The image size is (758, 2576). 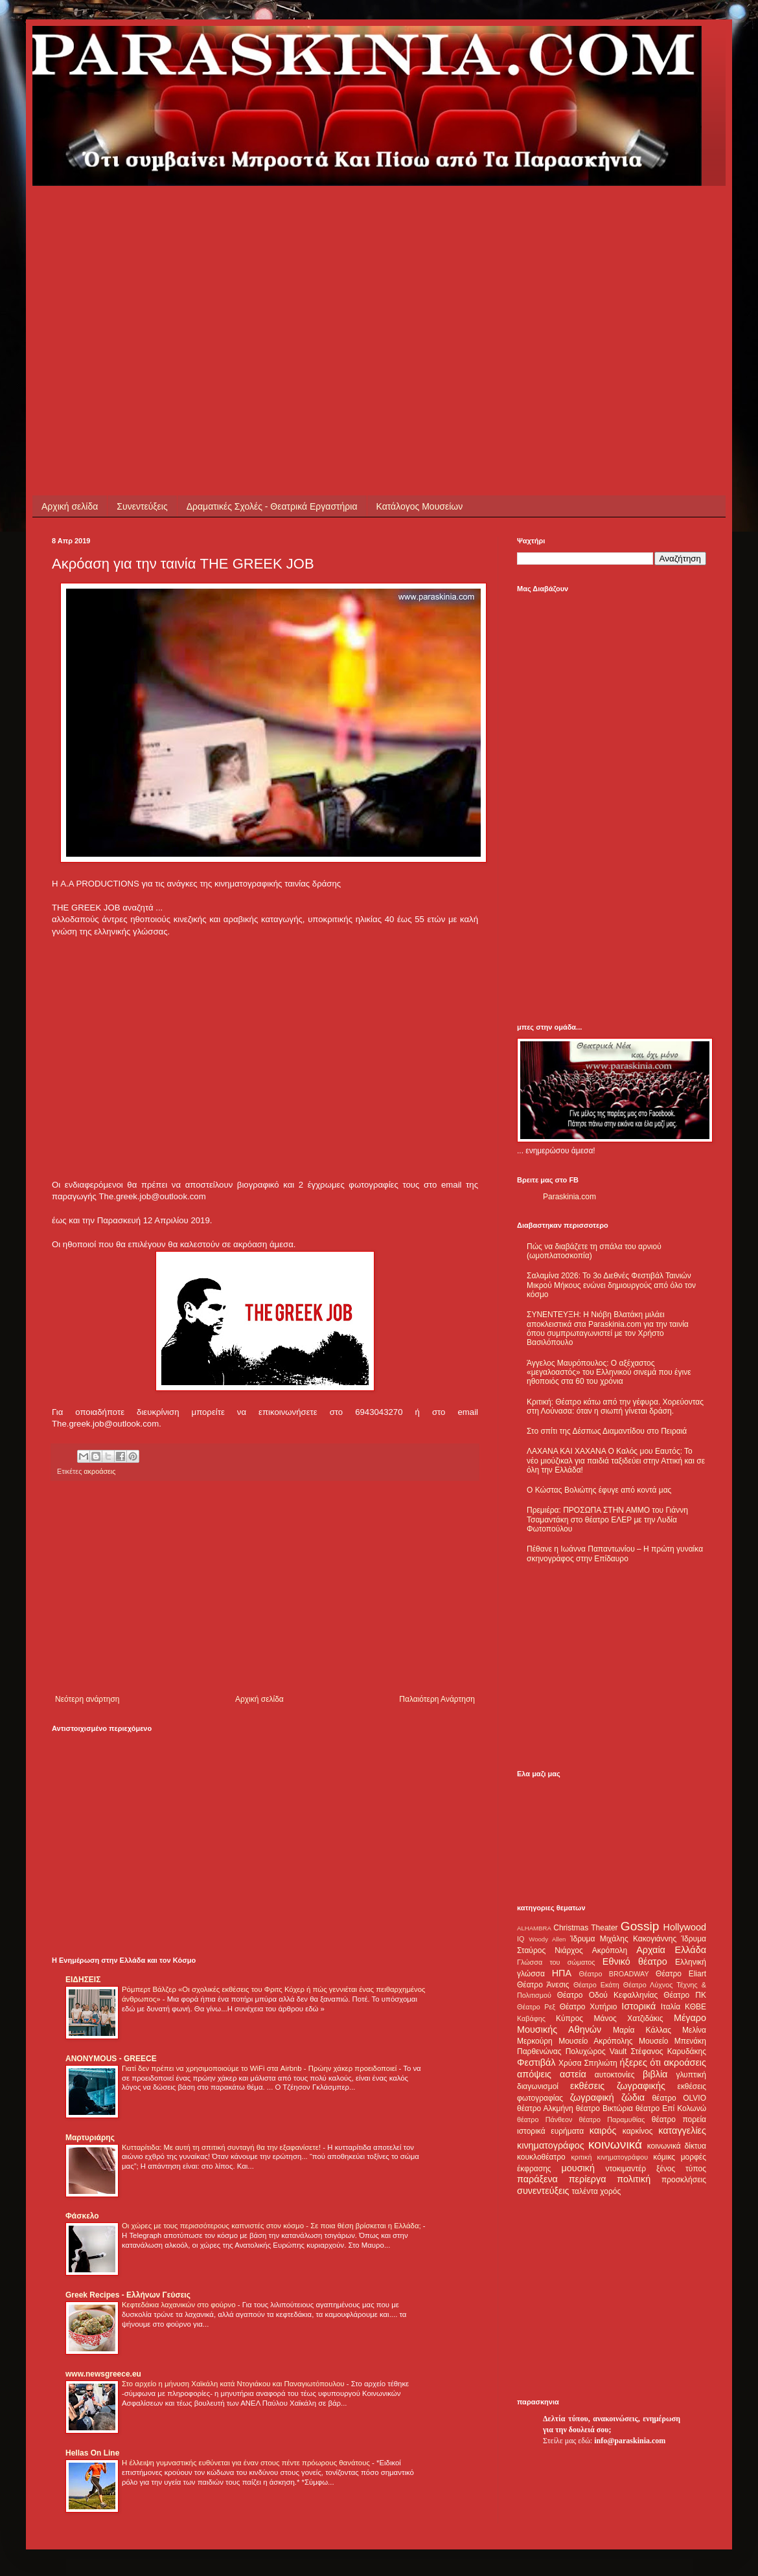 What do you see at coordinates (103, 2373) in the screenshot?
I see `www.newsgreece.eu` at bounding box center [103, 2373].